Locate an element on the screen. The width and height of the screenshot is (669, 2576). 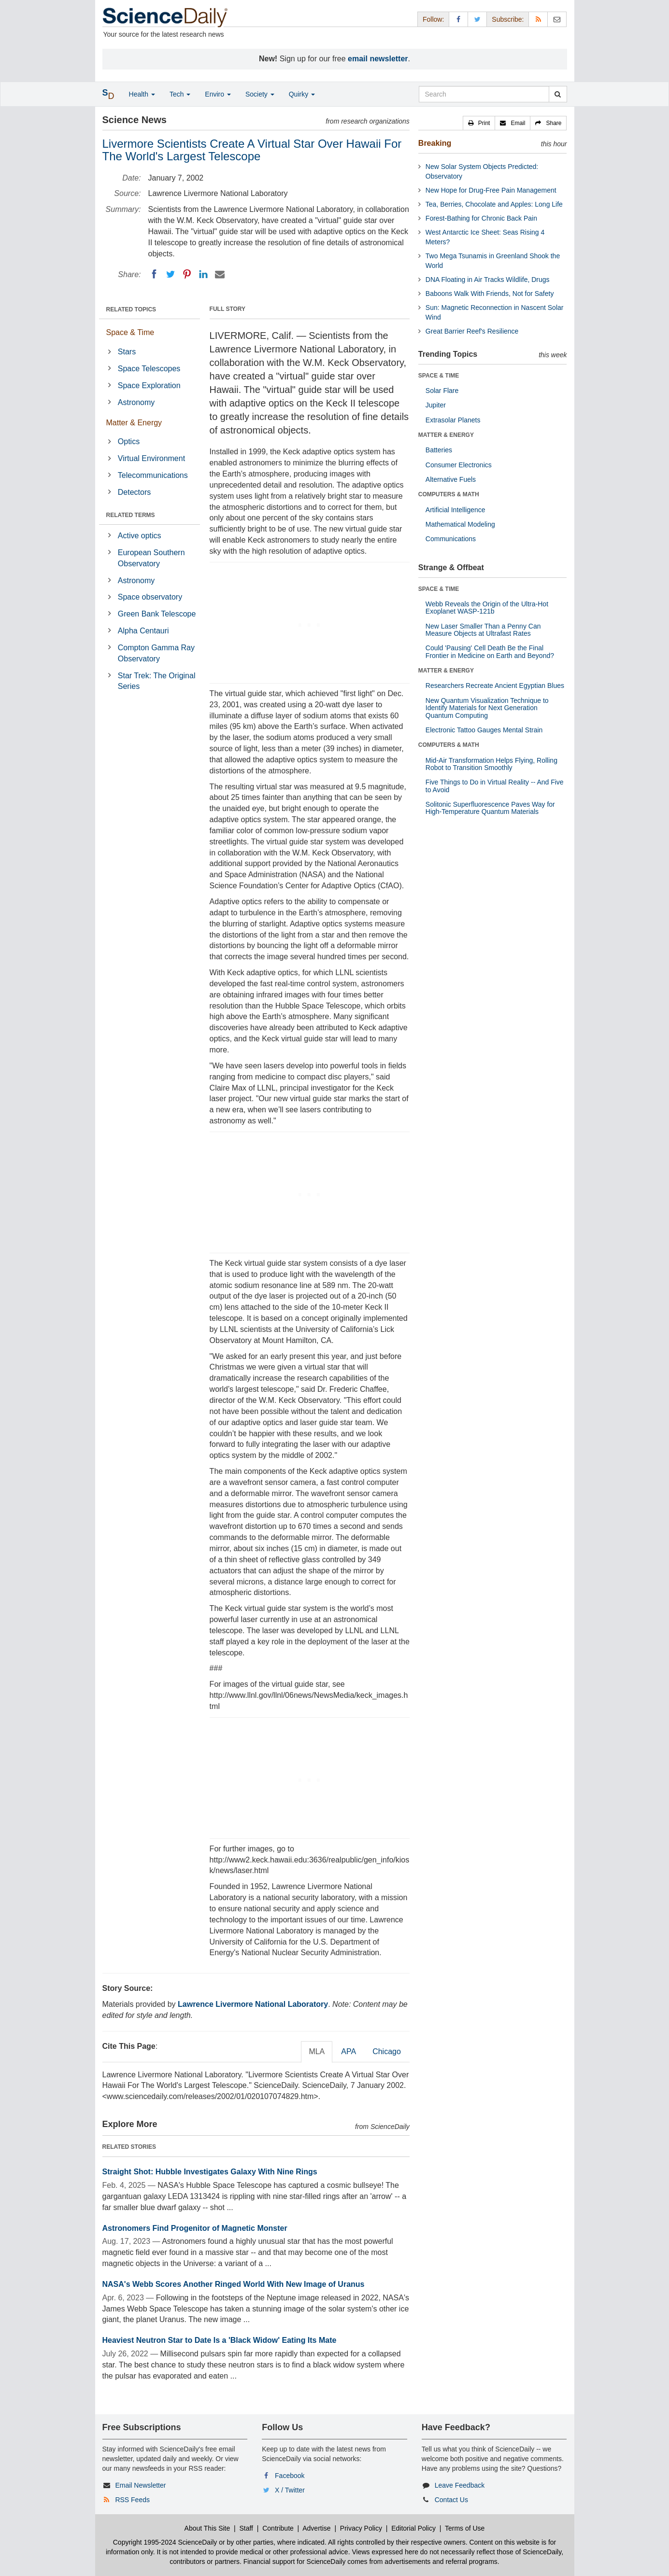
Extrasolar Planets is located at coordinates (453, 420).